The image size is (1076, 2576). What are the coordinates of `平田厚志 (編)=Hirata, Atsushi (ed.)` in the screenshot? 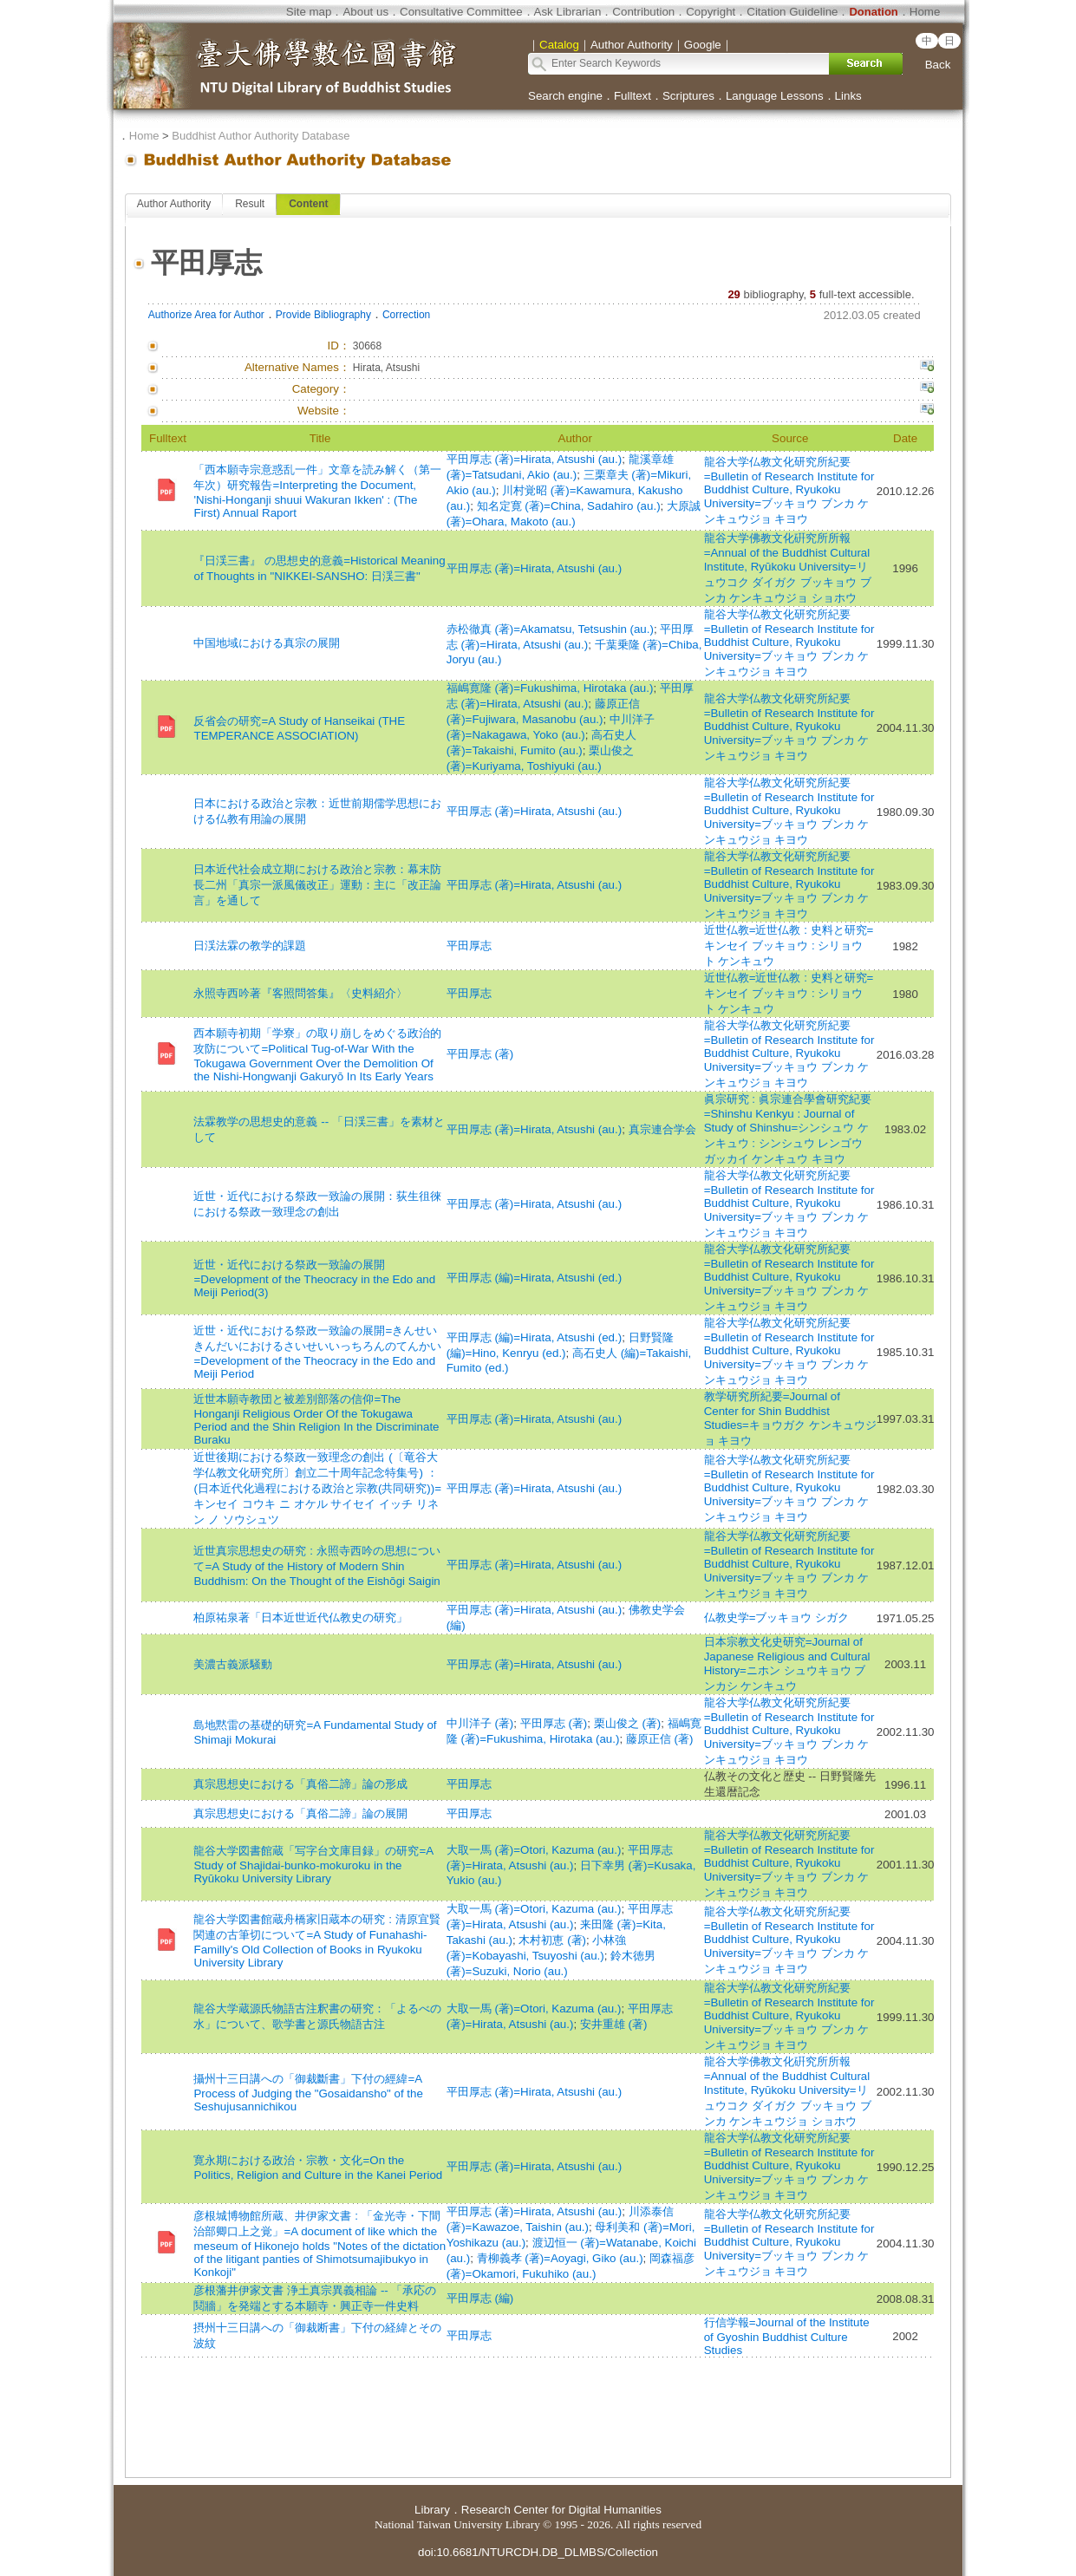 It's located at (534, 1277).